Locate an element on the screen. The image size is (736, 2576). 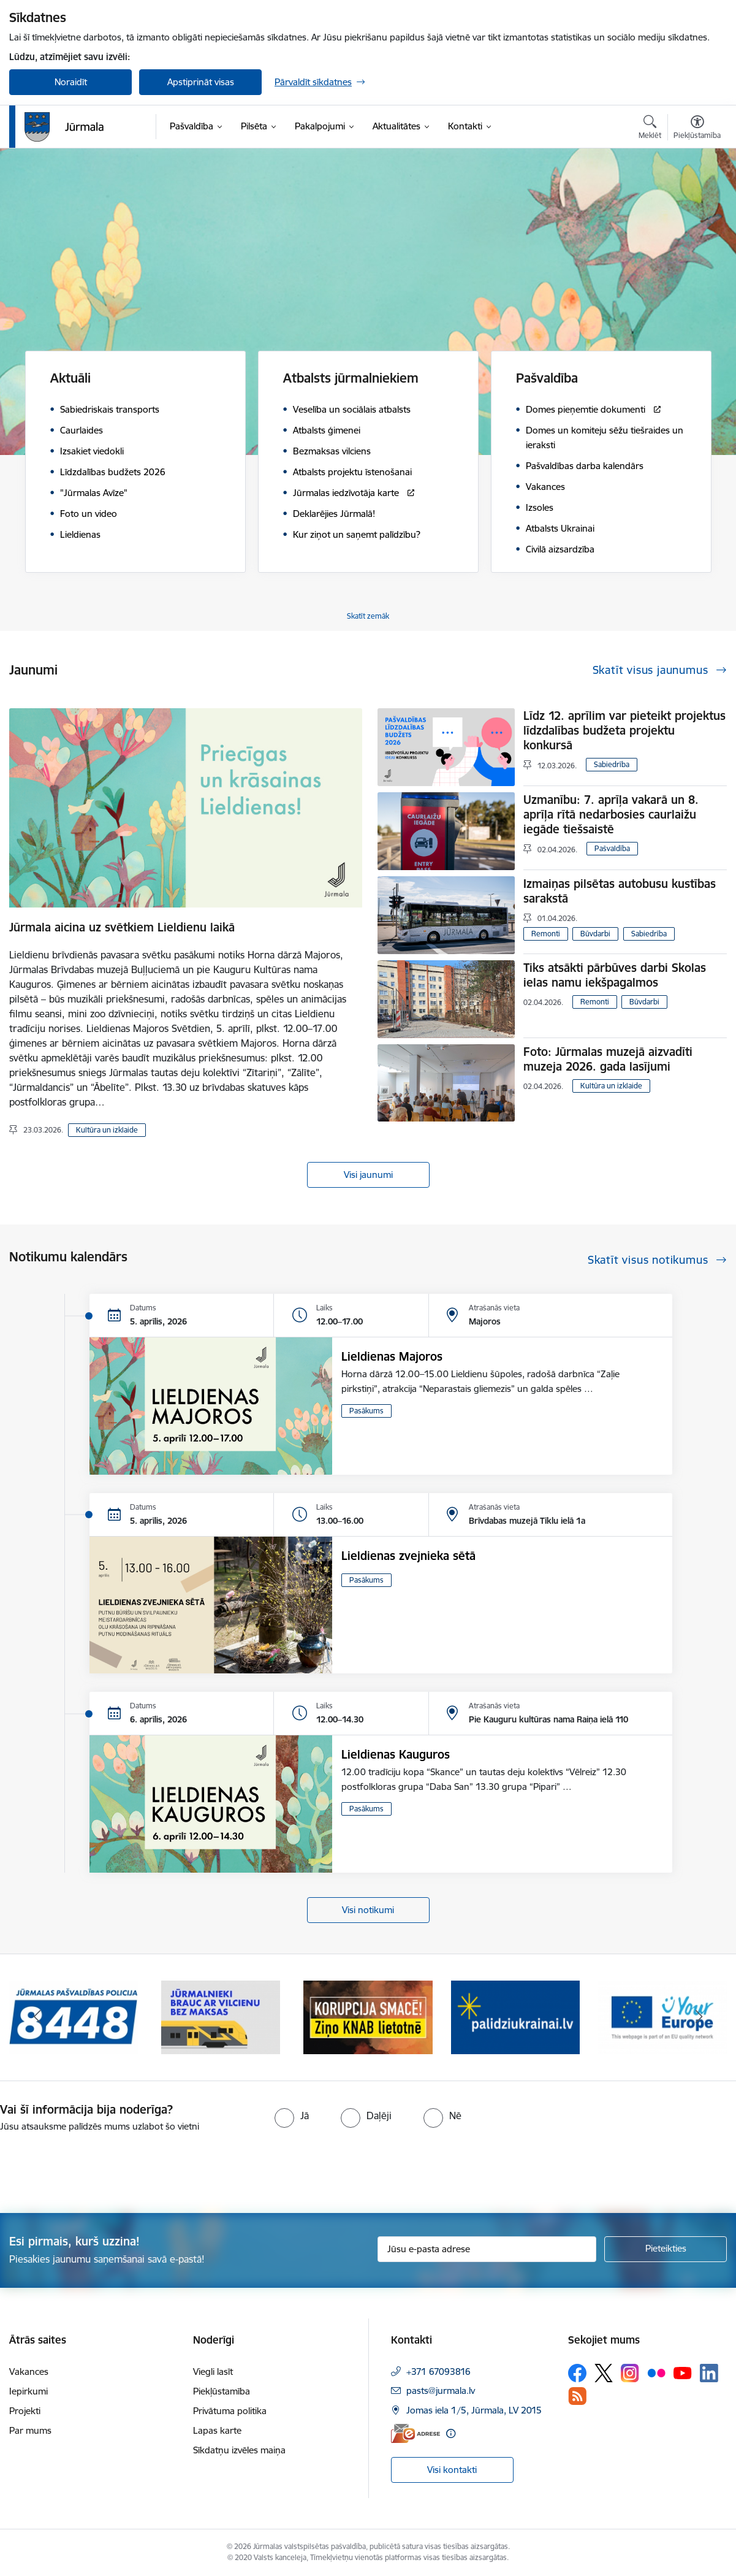
Iepirkumi is located at coordinates (28, 2391).